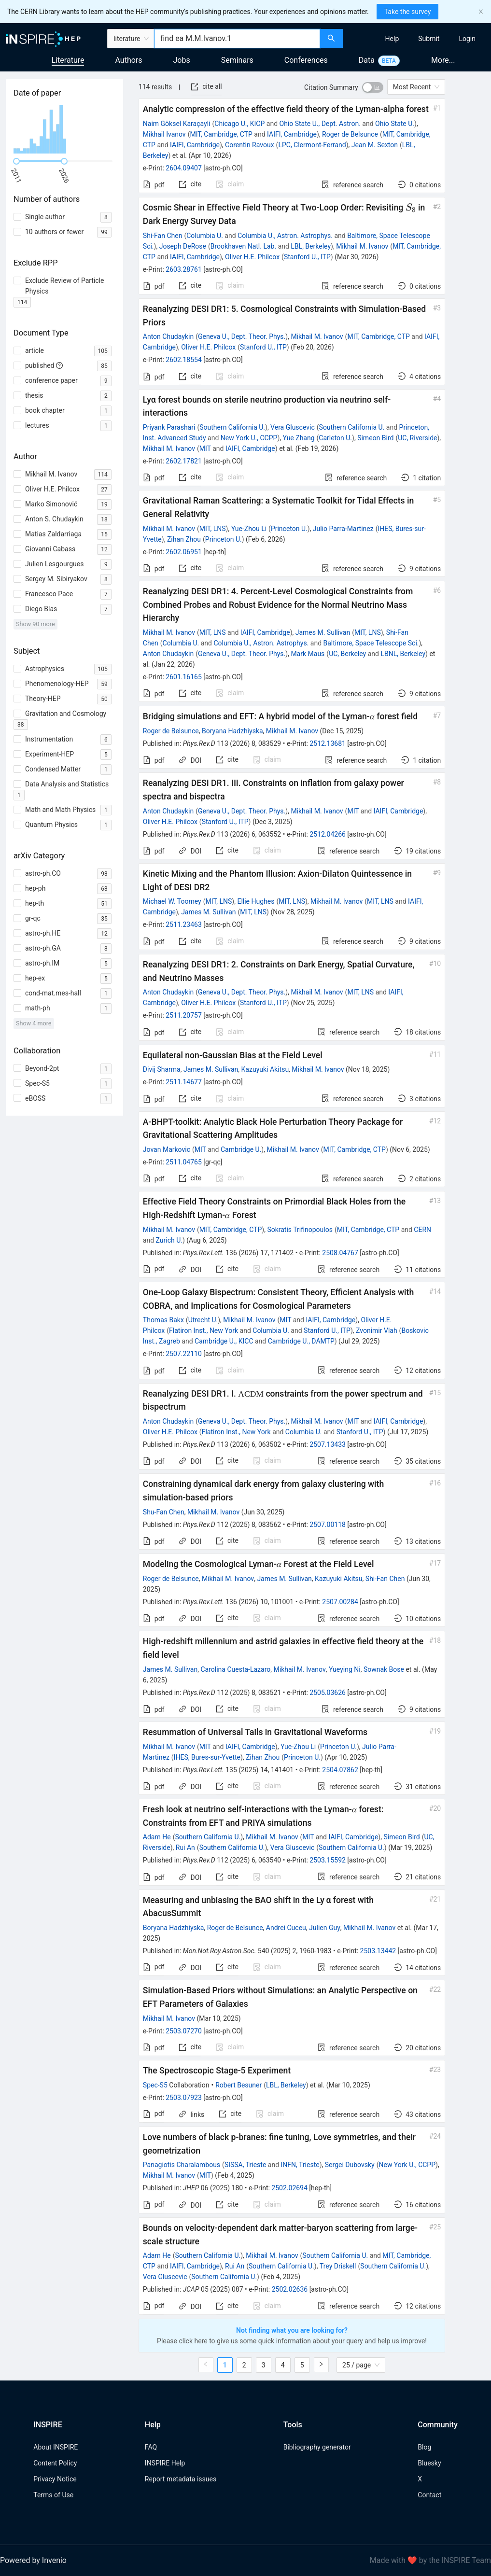 This screenshot has height=2576, width=491. Describe the element at coordinates (165, 2463) in the screenshot. I see `INSPIRE Help` at that location.